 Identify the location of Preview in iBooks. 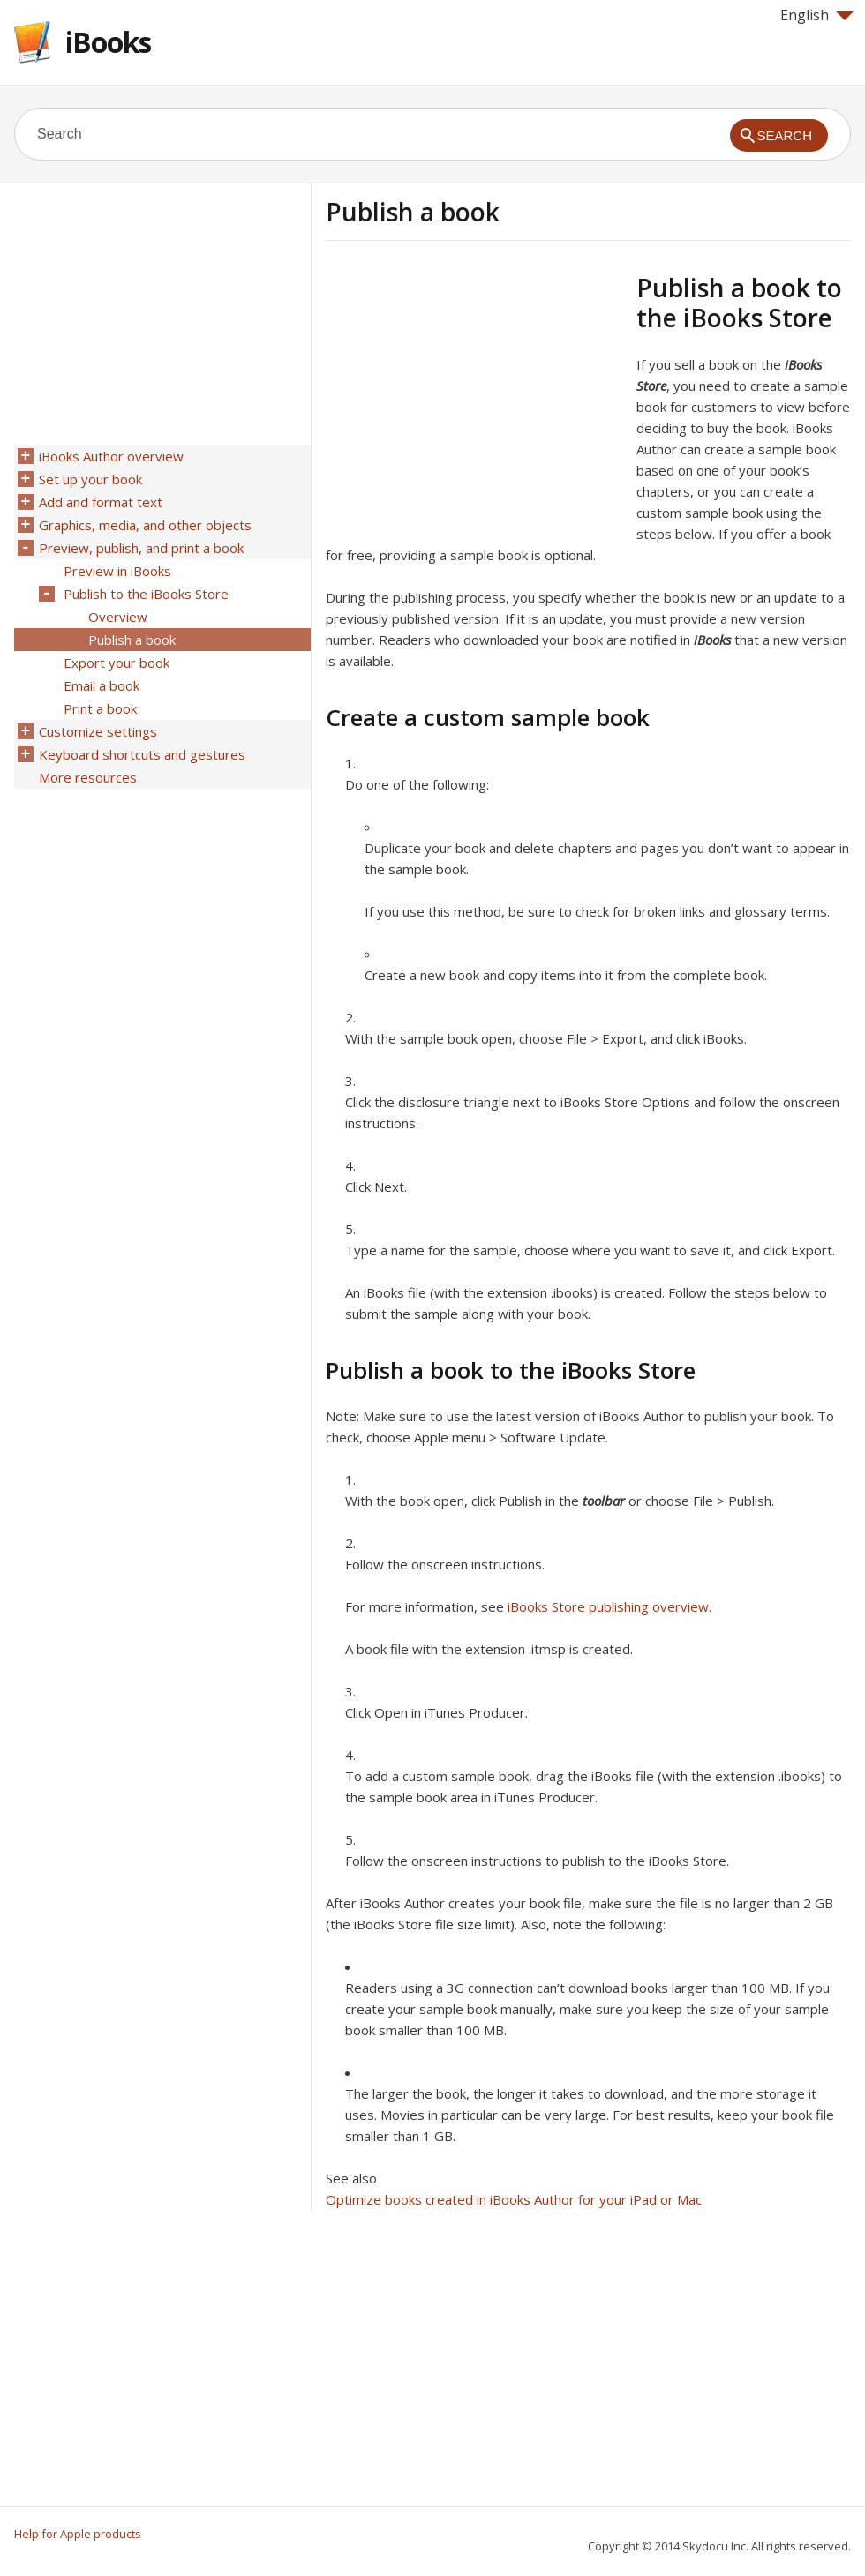
(117, 571).